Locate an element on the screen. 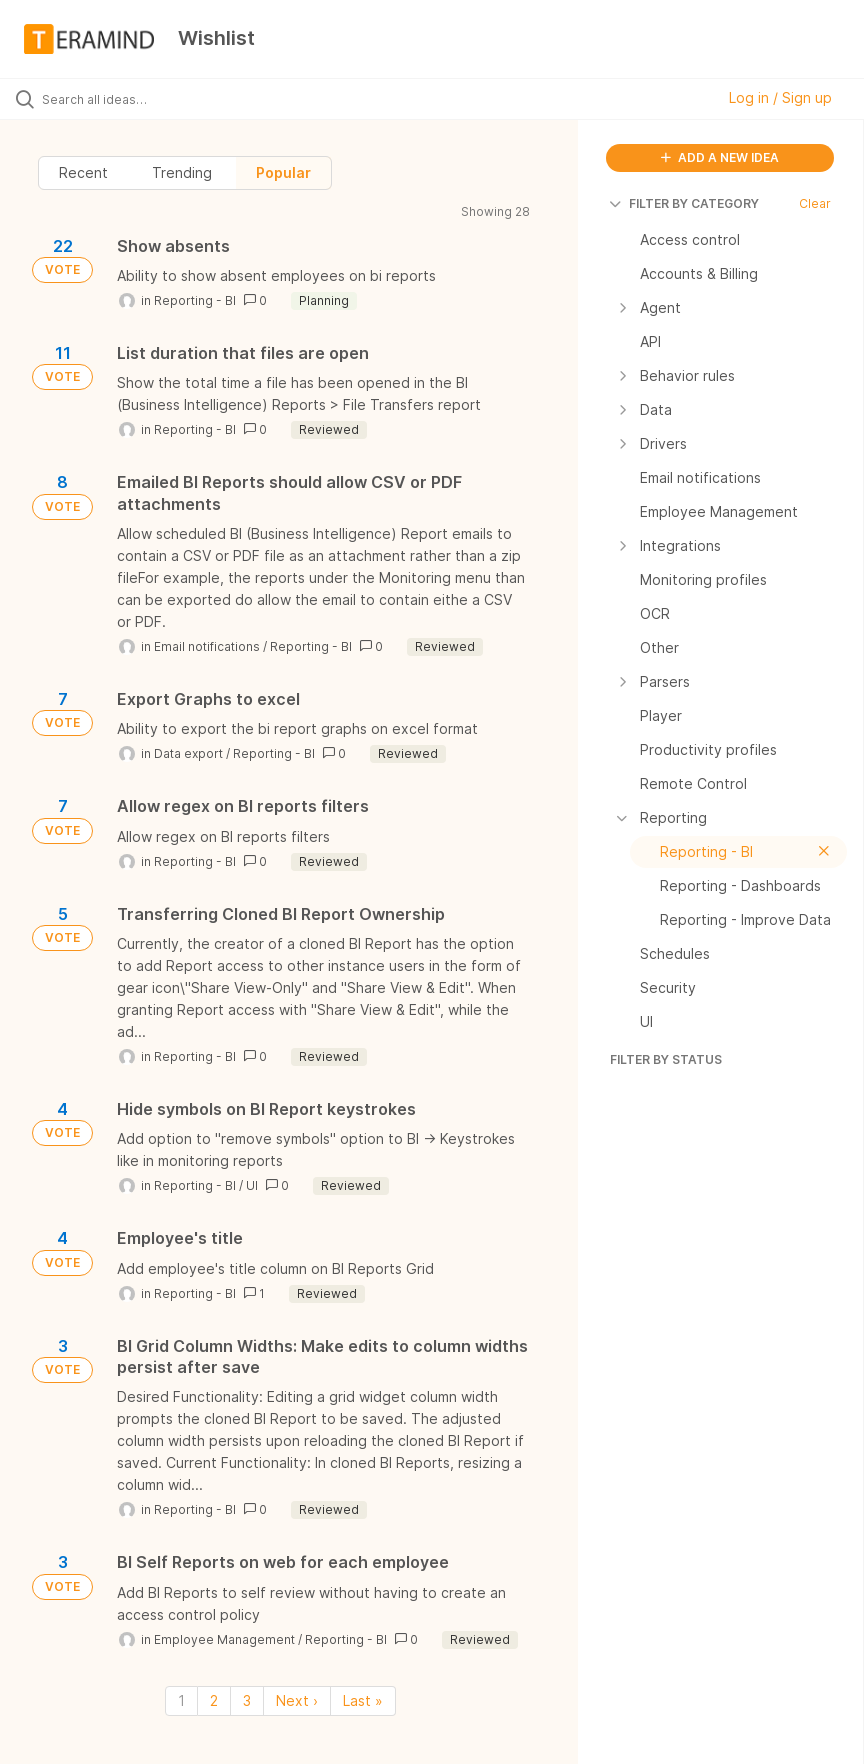  1 [Page 1] is located at coordinates (181, 1700).